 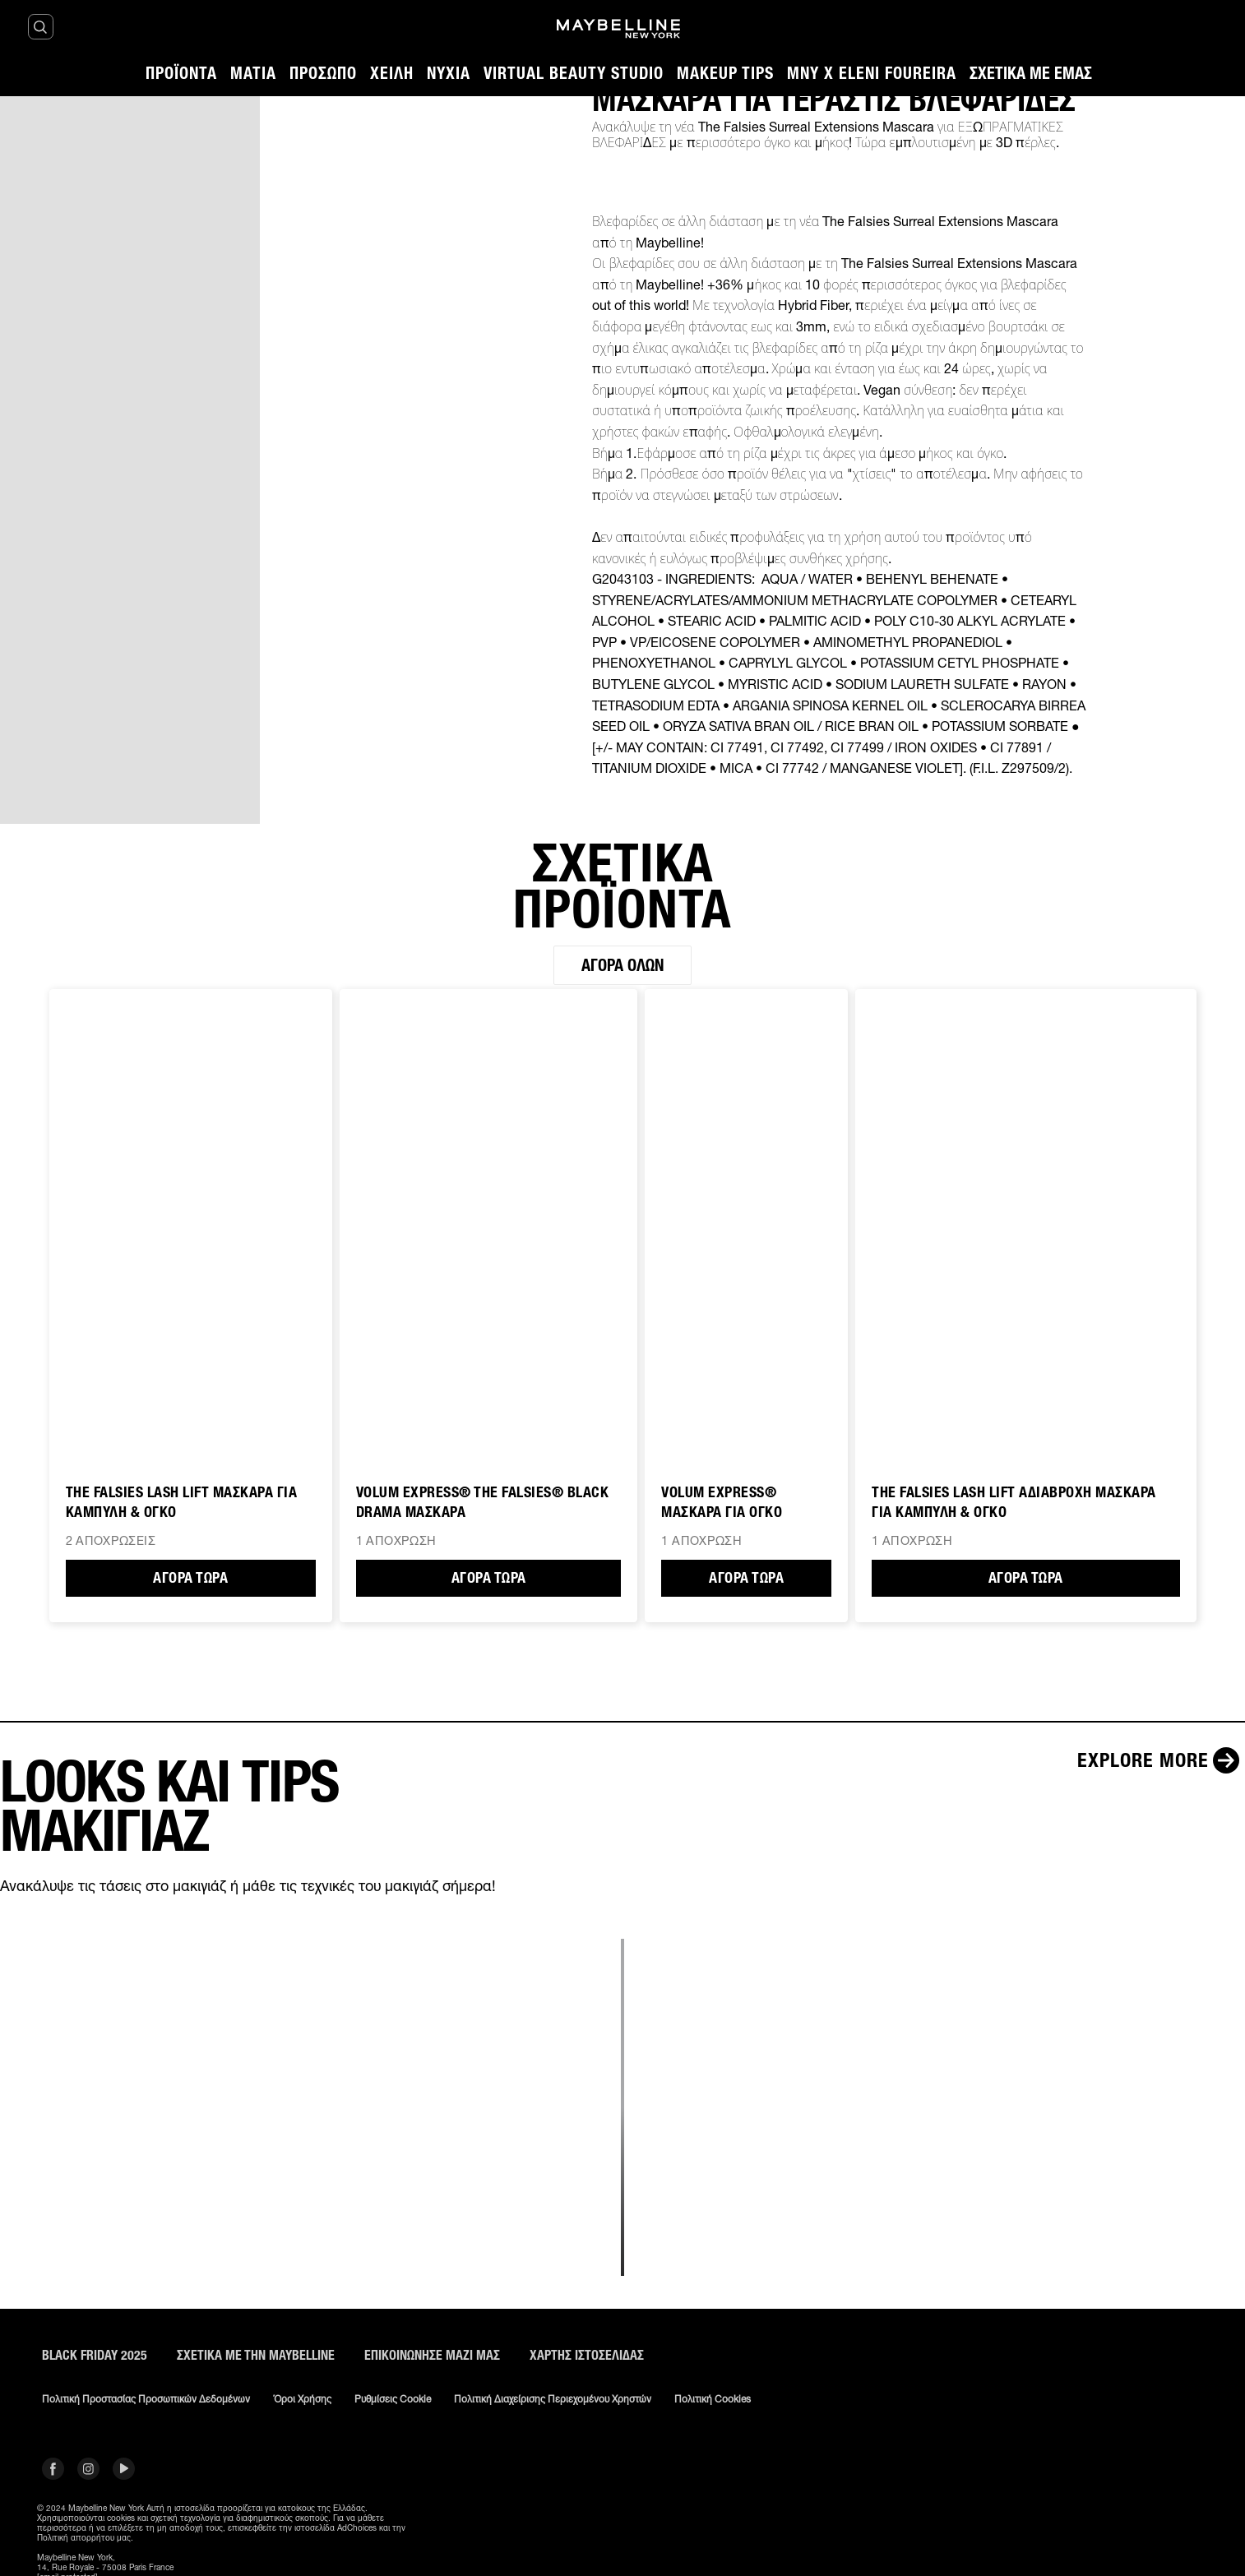 I want to click on Πολιτική διαχείρισης περιεχομένου χρηστών, so click(x=552, y=2399).